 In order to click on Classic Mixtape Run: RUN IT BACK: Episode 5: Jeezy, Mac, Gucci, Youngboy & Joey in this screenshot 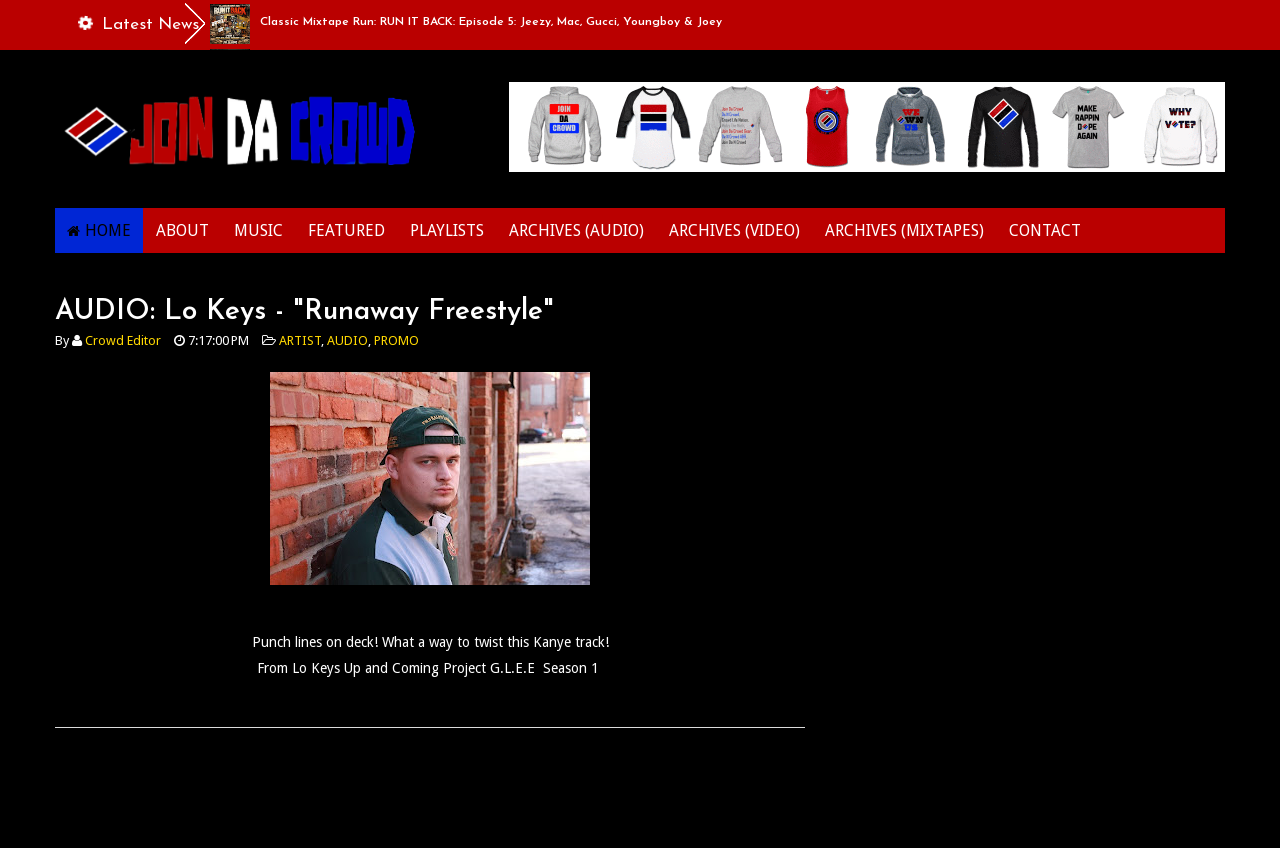, I will do `click(491, 22)`.